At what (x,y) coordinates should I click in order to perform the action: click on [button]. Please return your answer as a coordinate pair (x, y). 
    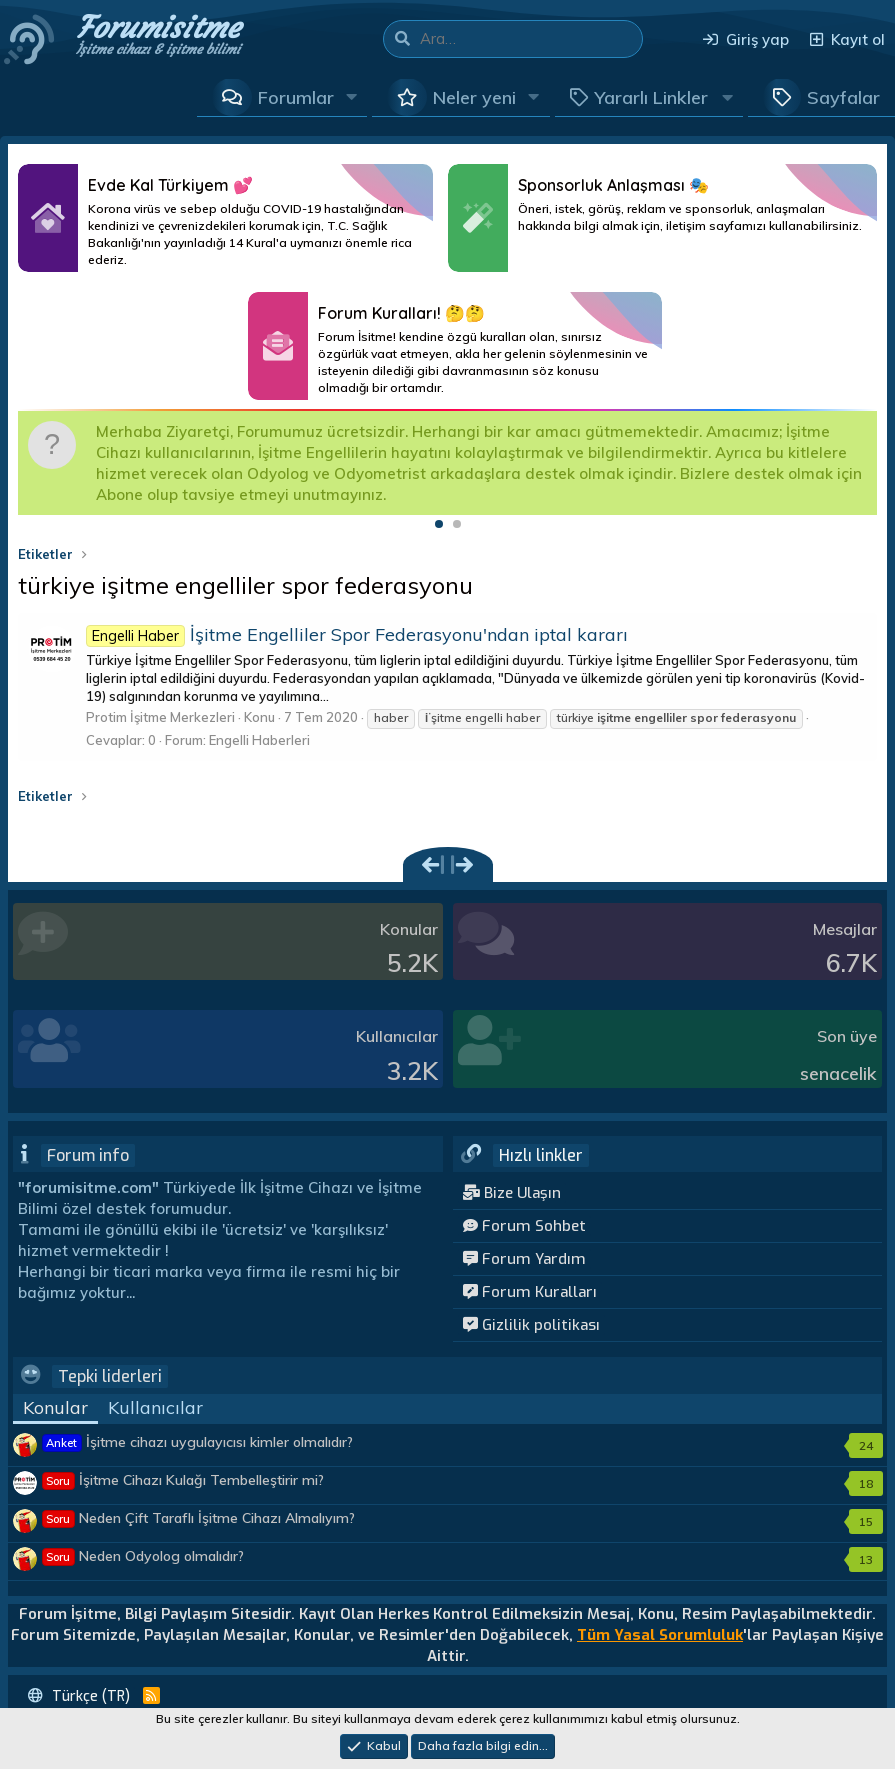
    Looking at the image, I should click on (352, 97).